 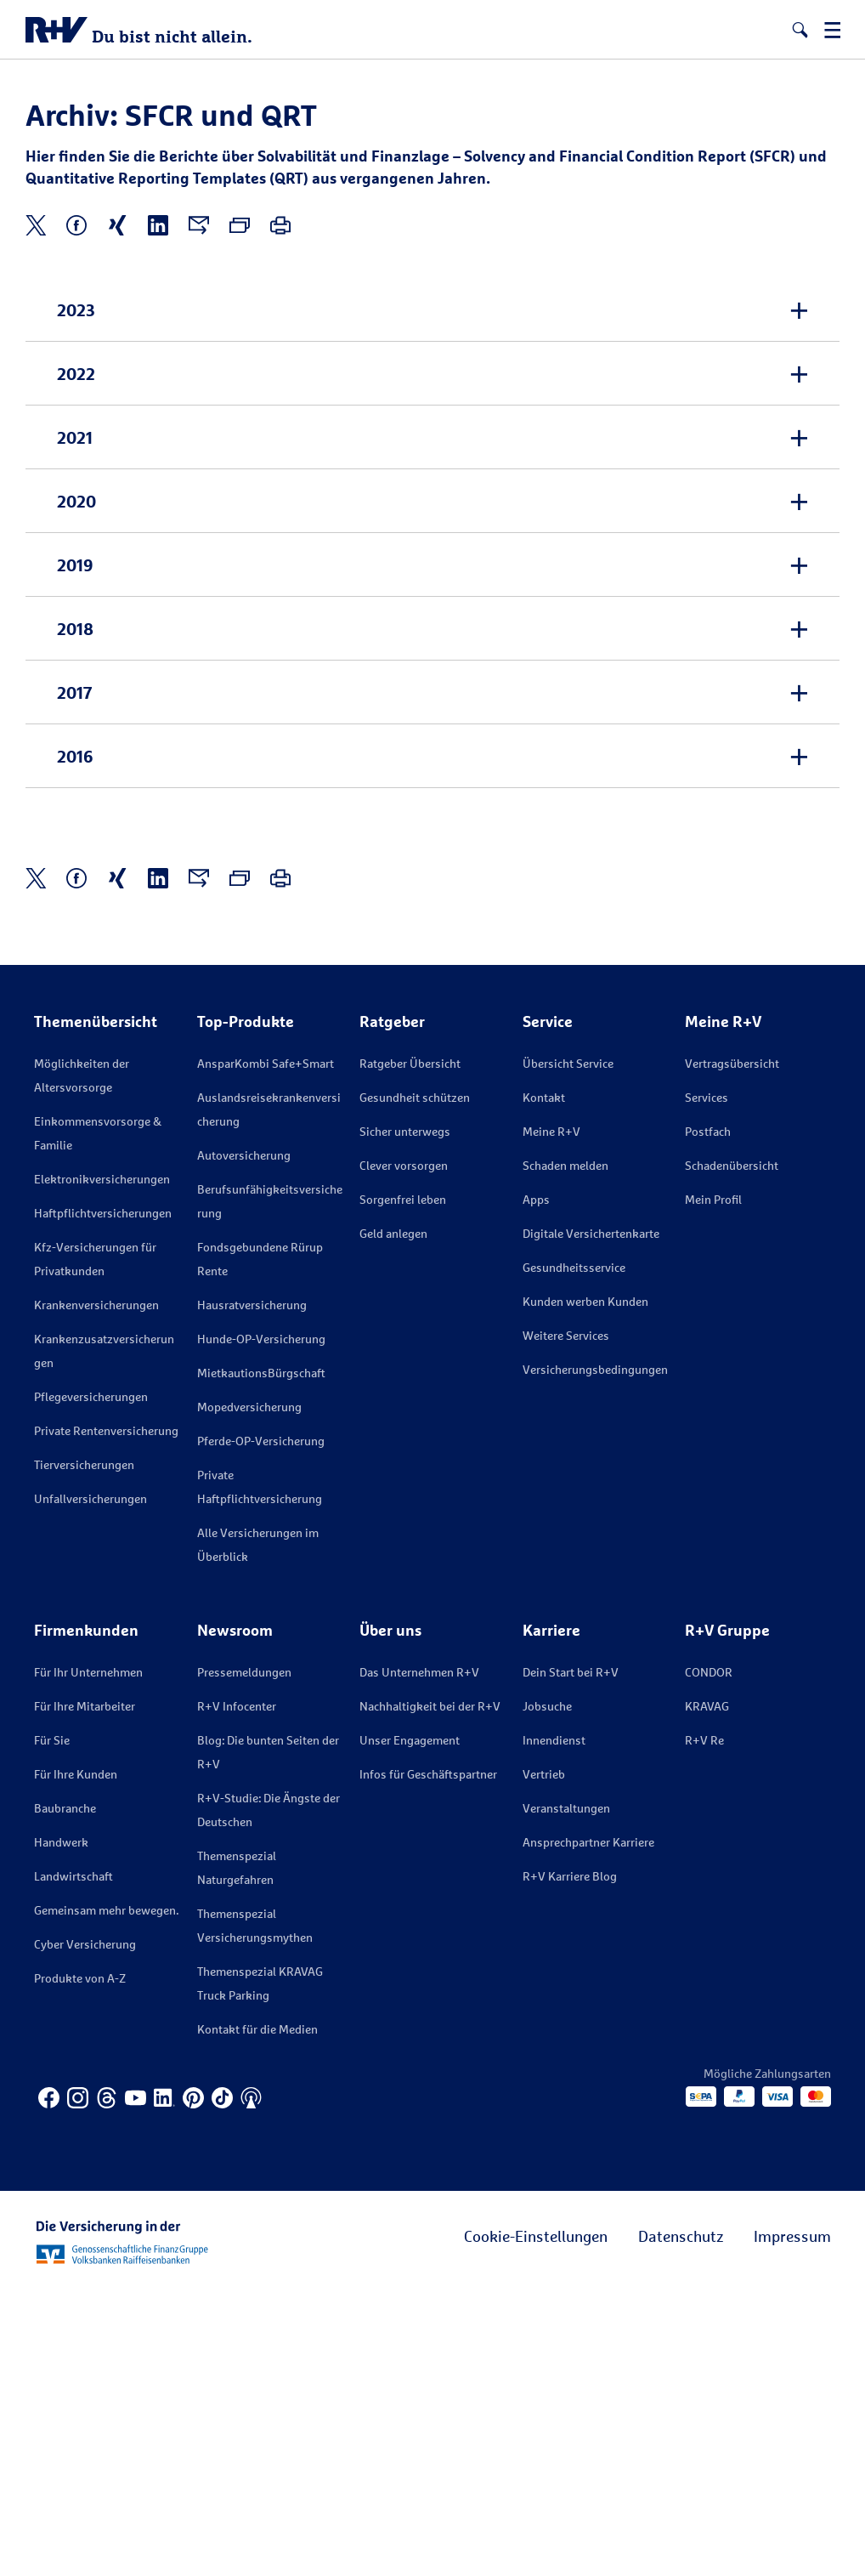 What do you see at coordinates (574, 1554) in the screenshot?
I see `Gesundheitsservice` at bounding box center [574, 1554].